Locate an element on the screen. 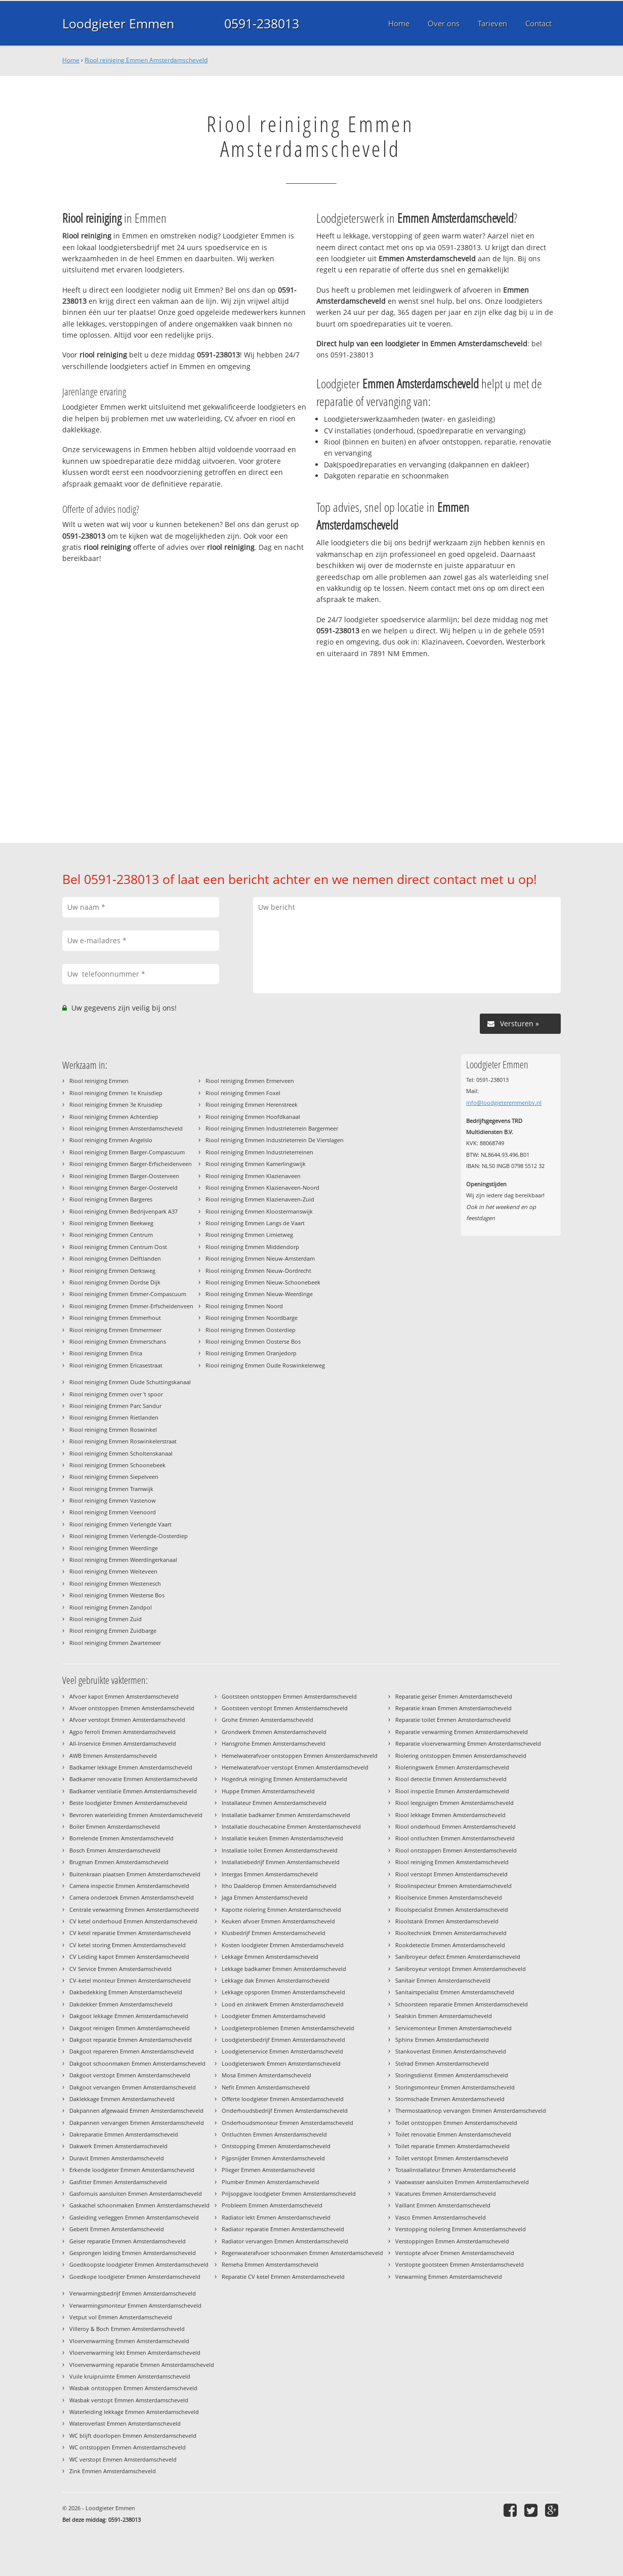 Image resolution: width=623 pixels, height=2576 pixels. Sanitairspecialist Emmen Amsterdamscheveld is located at coordinates (454, 1992).